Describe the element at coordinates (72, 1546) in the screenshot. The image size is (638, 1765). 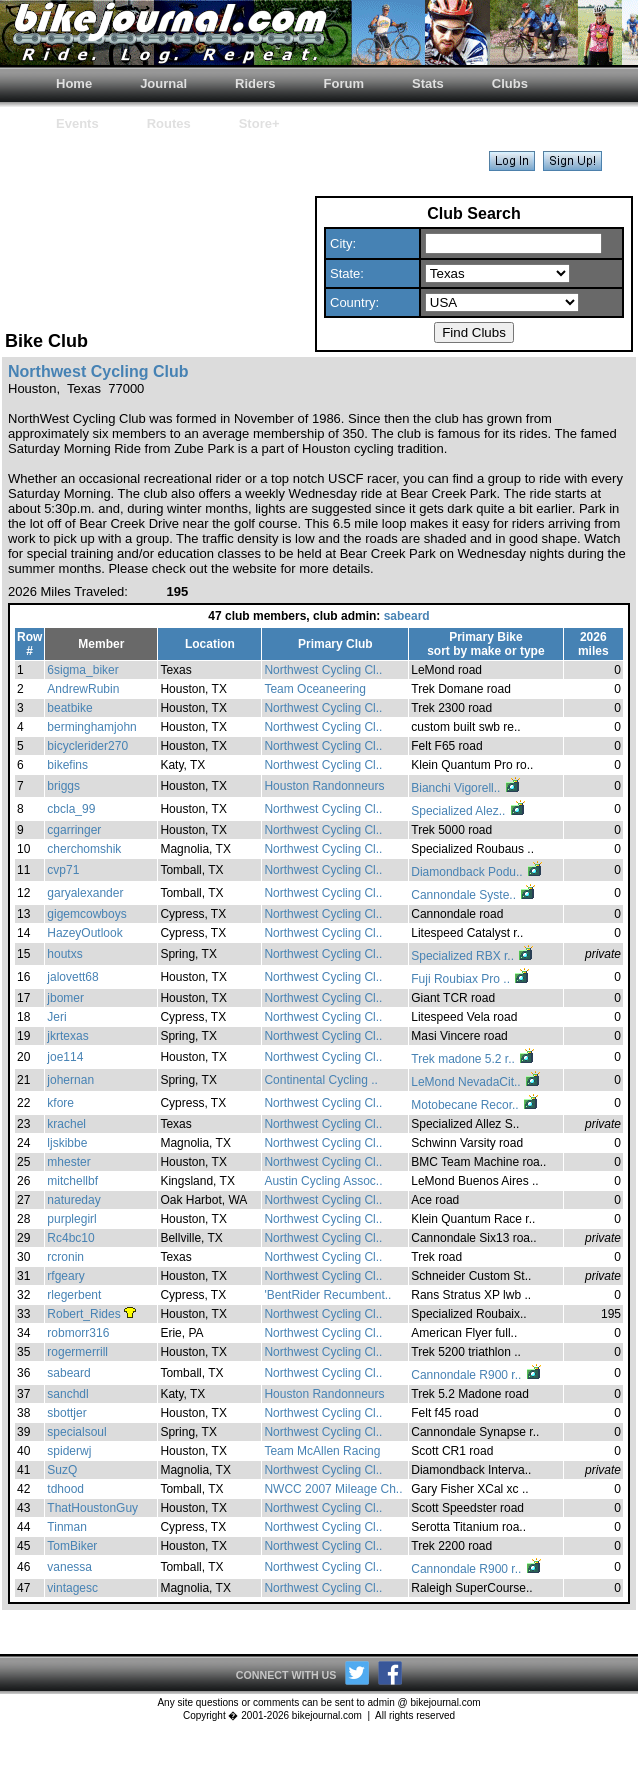
I see `TomBiker` at that location.